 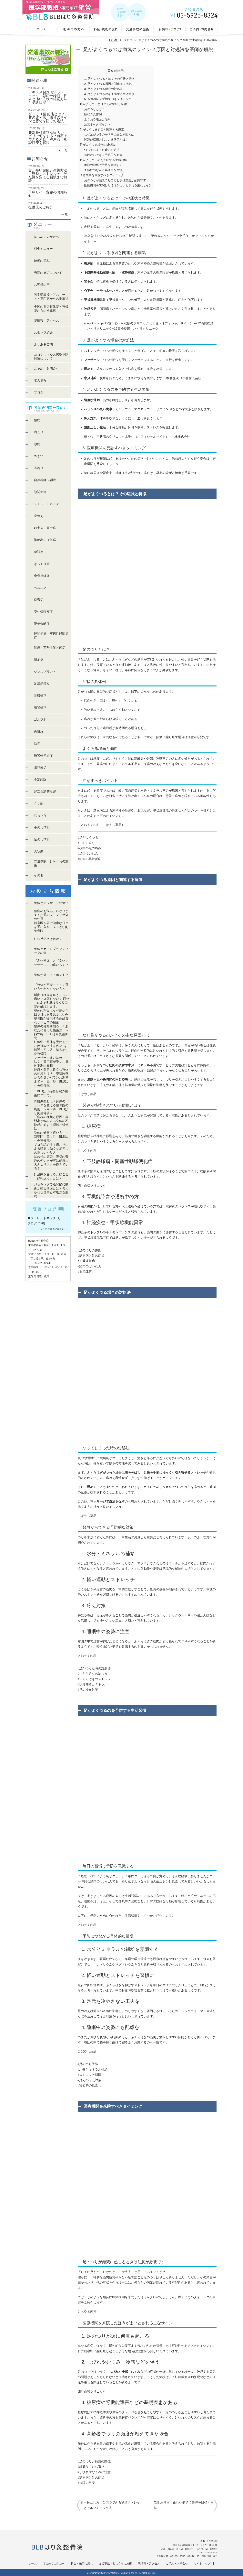 I want to click on 足がよくつるとは？その症状と特徴, so click(x=103, y=104).